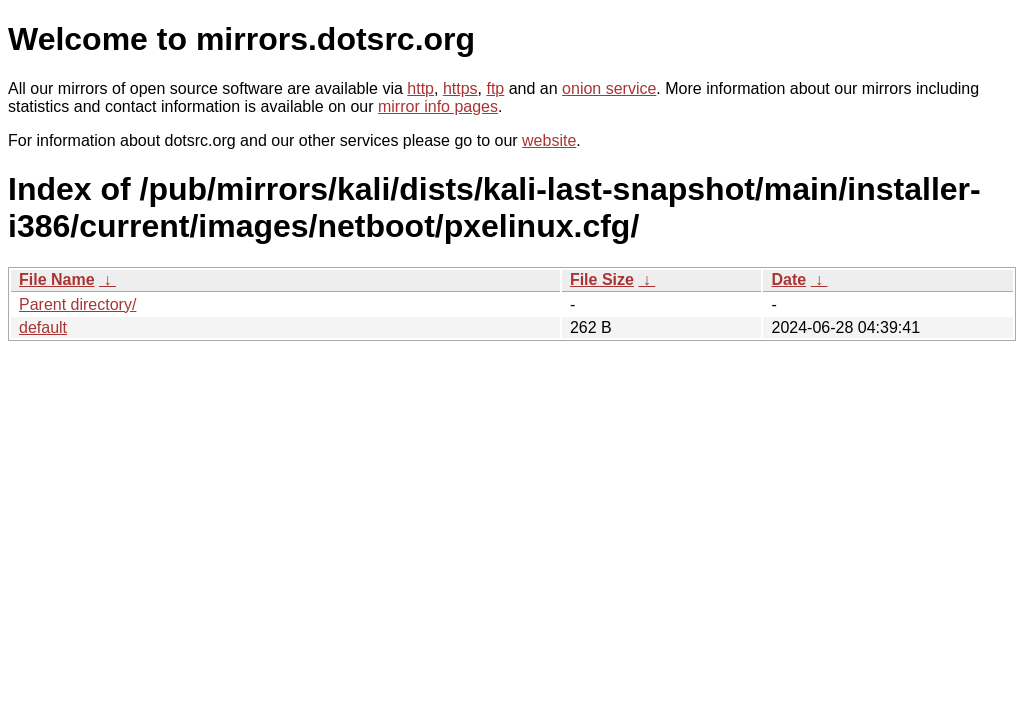 The width and height of the screenshot is (1024, 720). What do you see at coordinates (43, 327) in the screenshot?
I see `default` at bounding box center [43, 327].